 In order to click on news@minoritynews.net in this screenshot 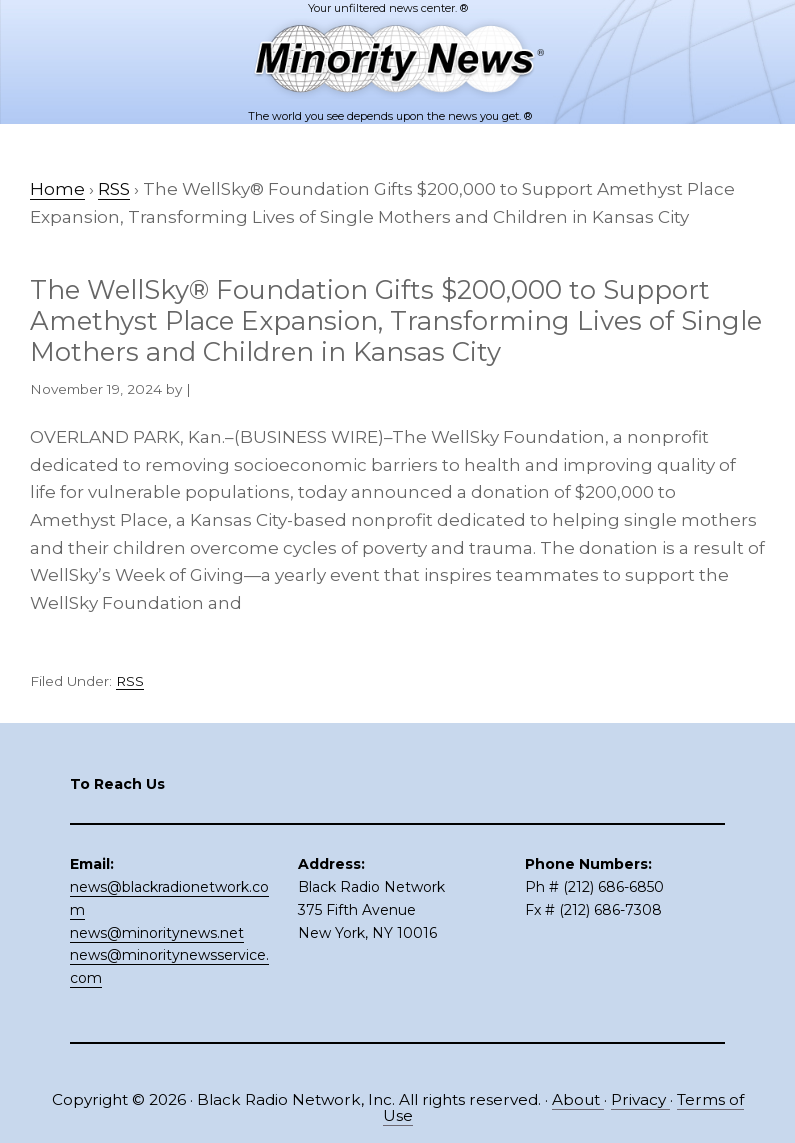, I will do `click(157, 933)`.